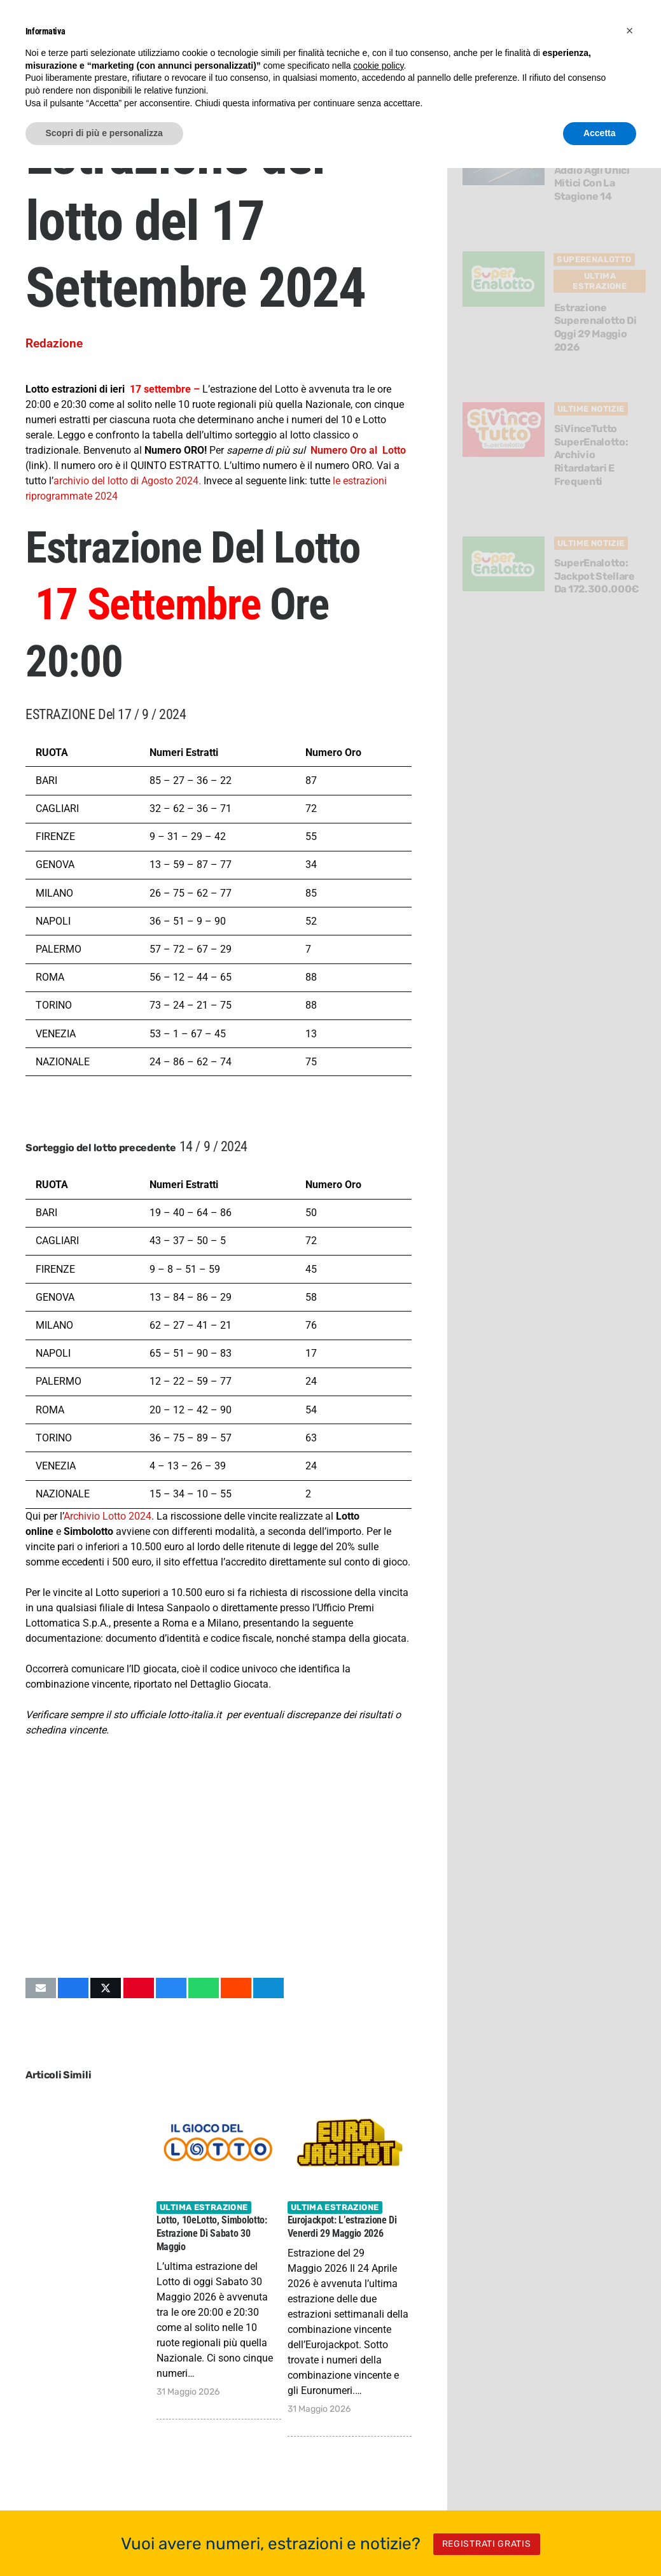  Describe the element at coordinates (592, 176) in the screenshot. I see `Diablo 4 dice addio agli Unici Mitici con la Stagione 14` at that location.